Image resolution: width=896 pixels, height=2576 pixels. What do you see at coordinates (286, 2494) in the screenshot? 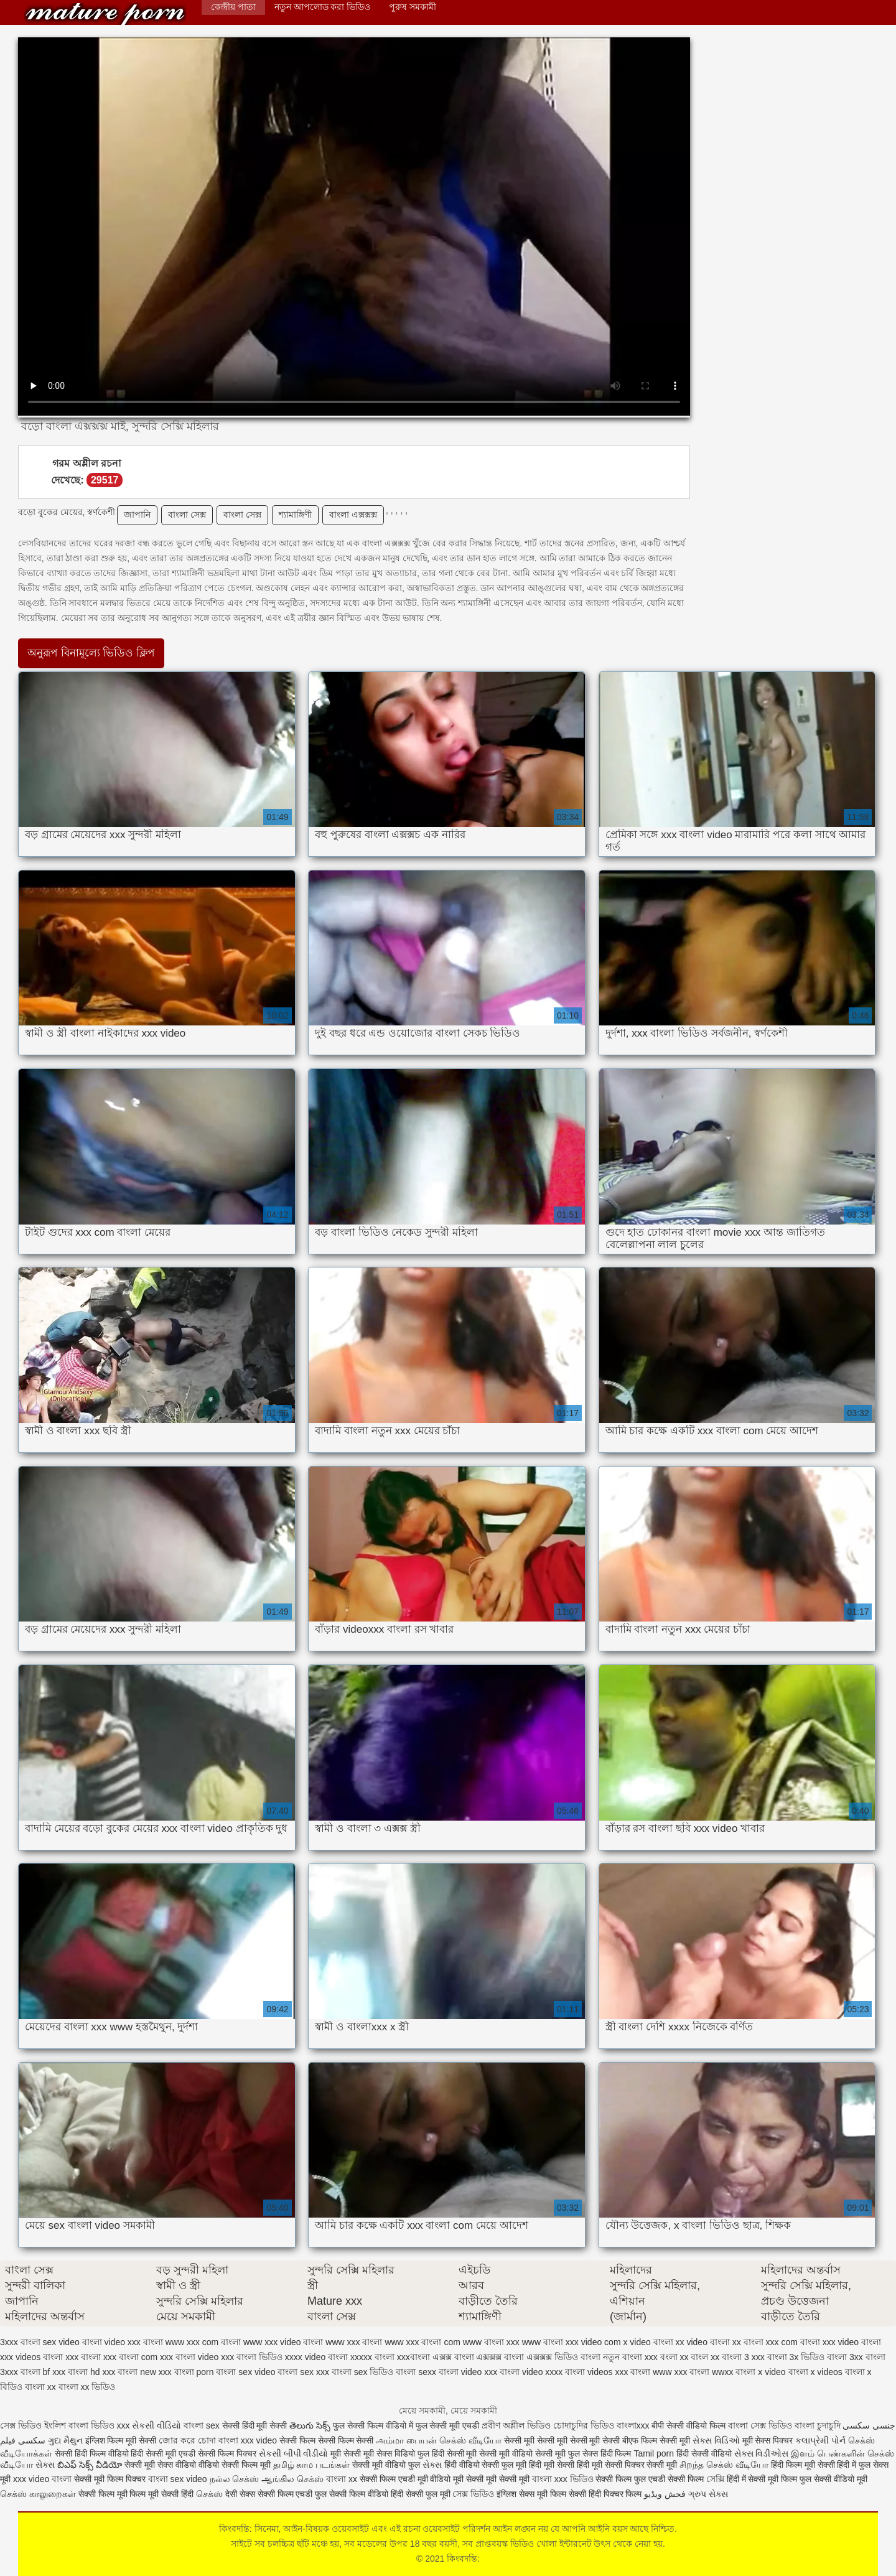
I see `सेक्सी फिल्म एचडी` at bounding box center [286, 2494].